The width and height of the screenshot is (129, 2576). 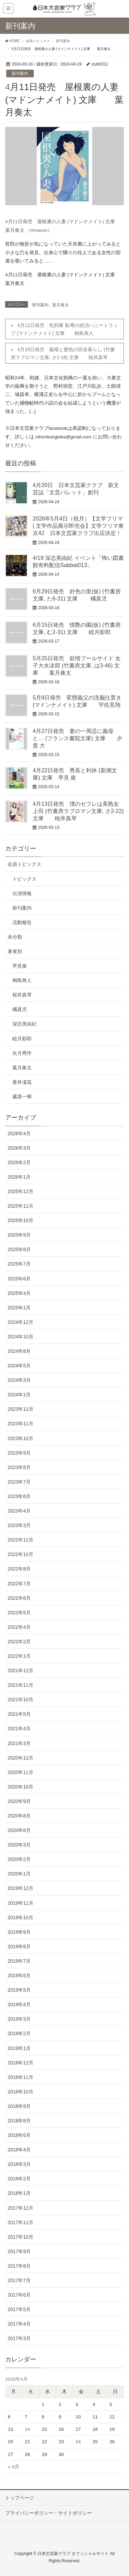 What do you see at coordinates (19, 966) in the screenshot?
I see `早見俊` at bounding box center [19, 966].